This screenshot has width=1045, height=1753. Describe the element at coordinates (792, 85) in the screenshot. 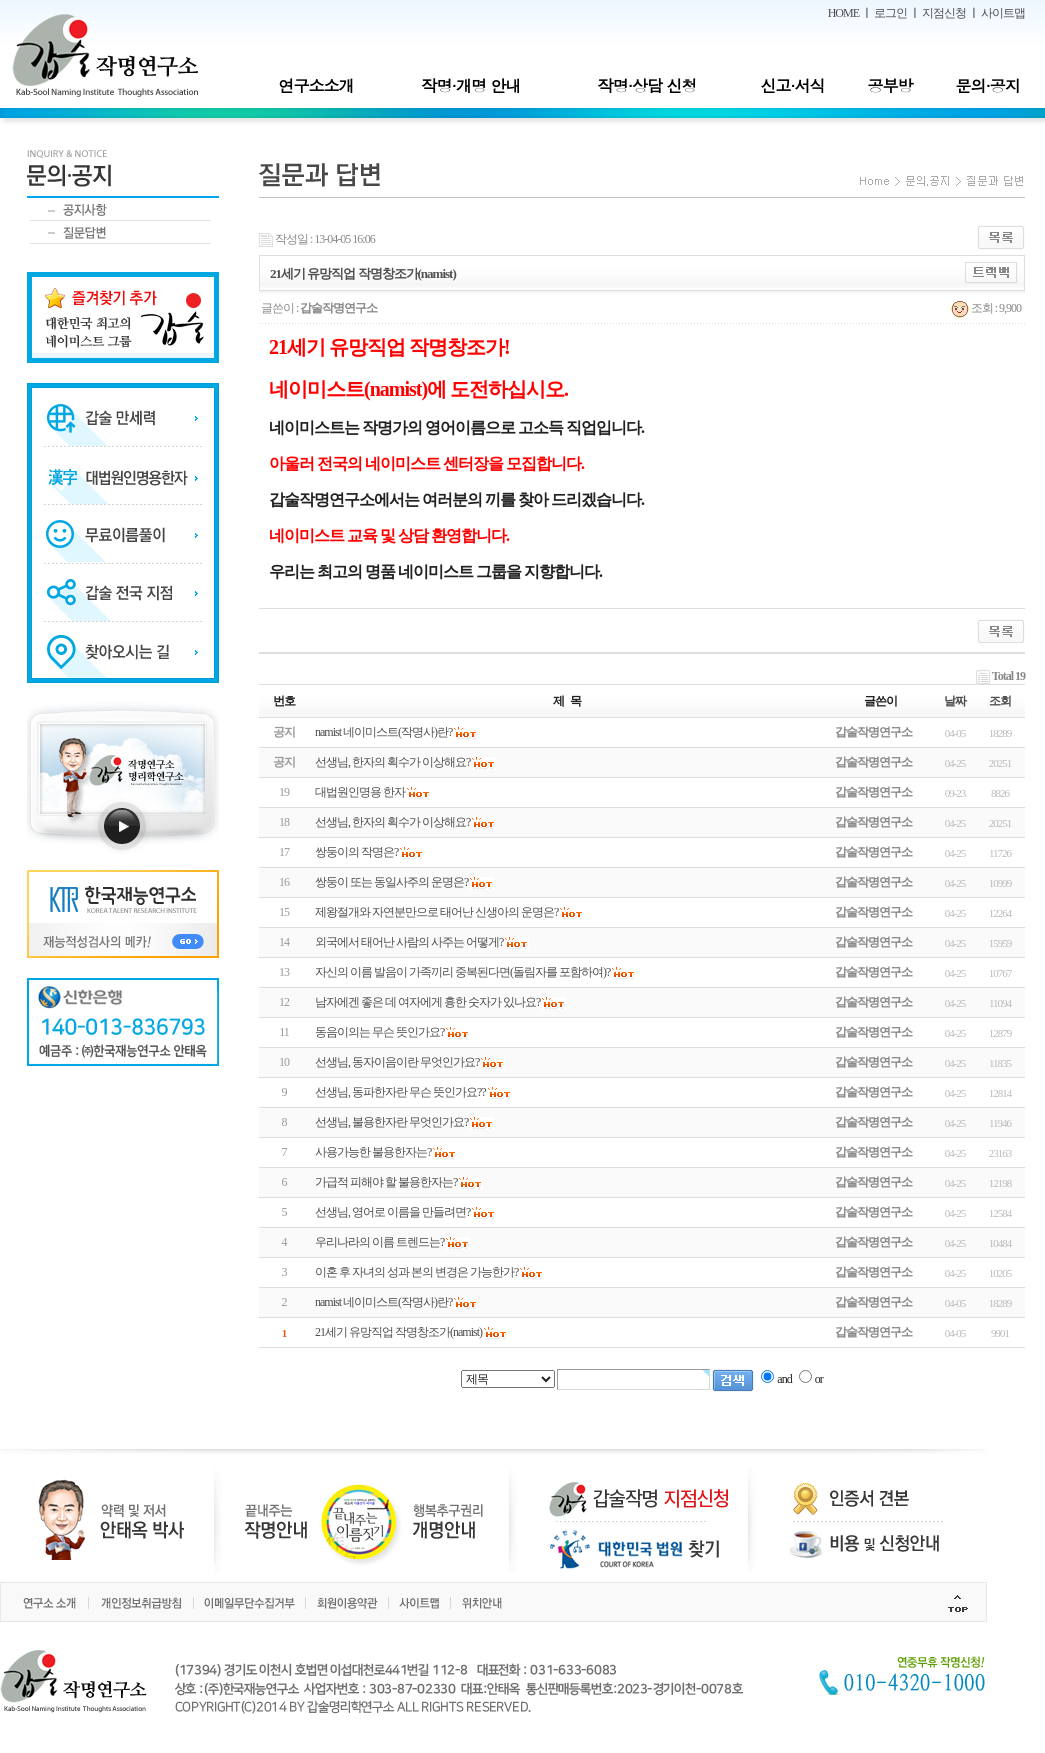

I see `신고·서식` at that location.